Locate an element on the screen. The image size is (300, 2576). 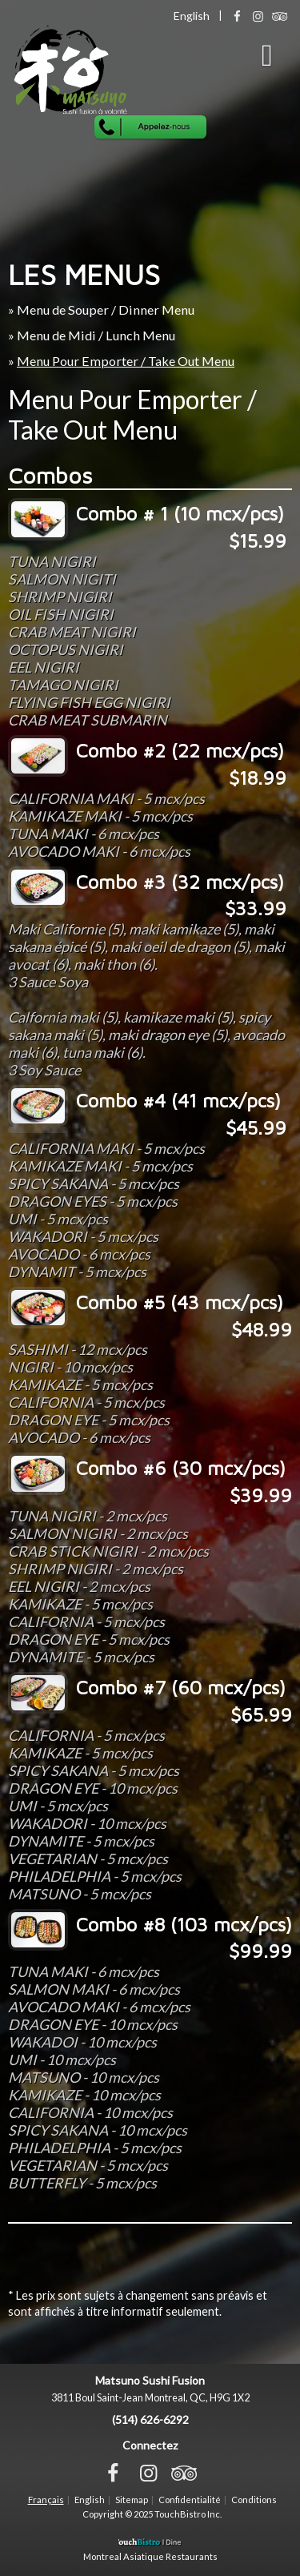
Sitemap is located at coordinates (131, 2499).